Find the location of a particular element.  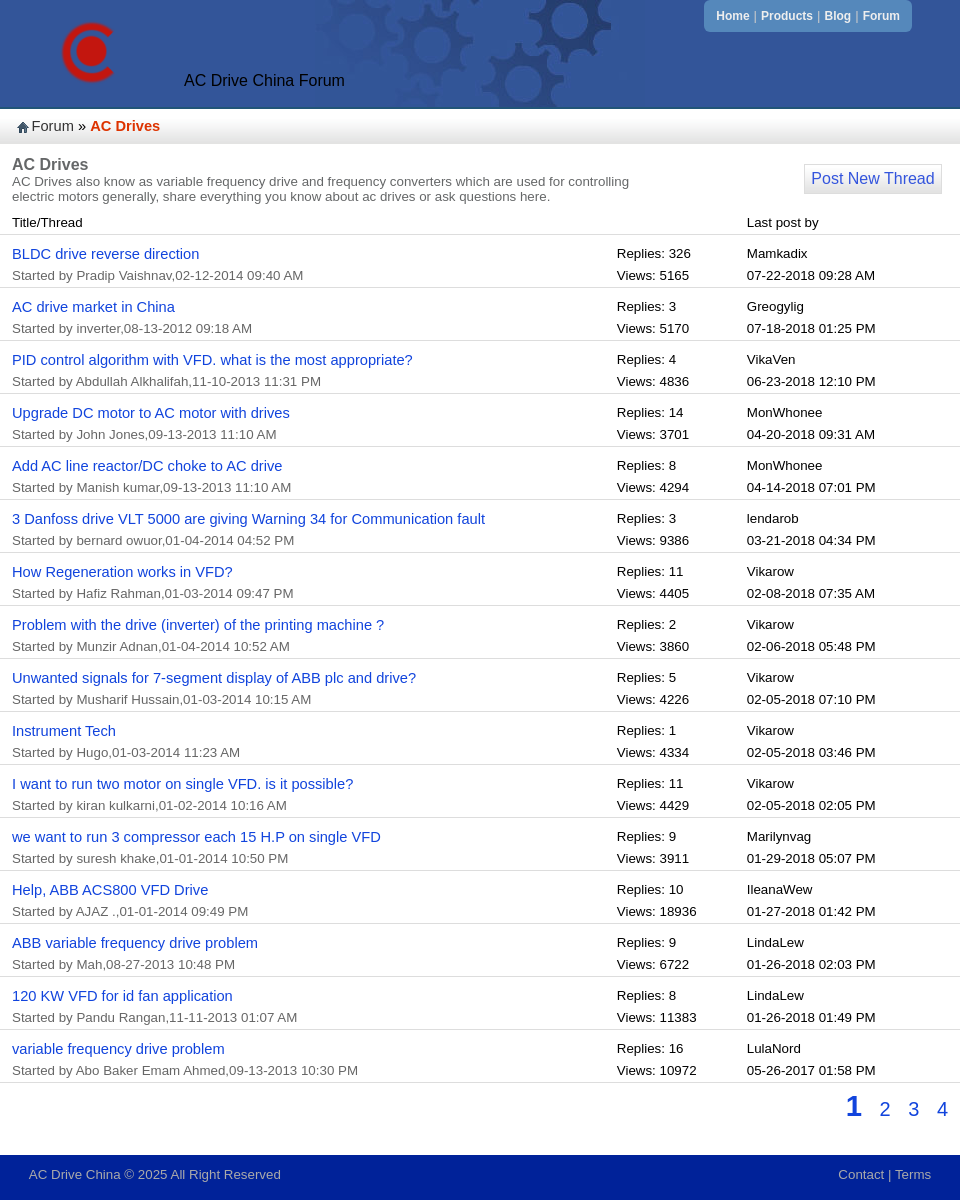

How Regeneration works in VFD? is located at coordinates (122, 572).